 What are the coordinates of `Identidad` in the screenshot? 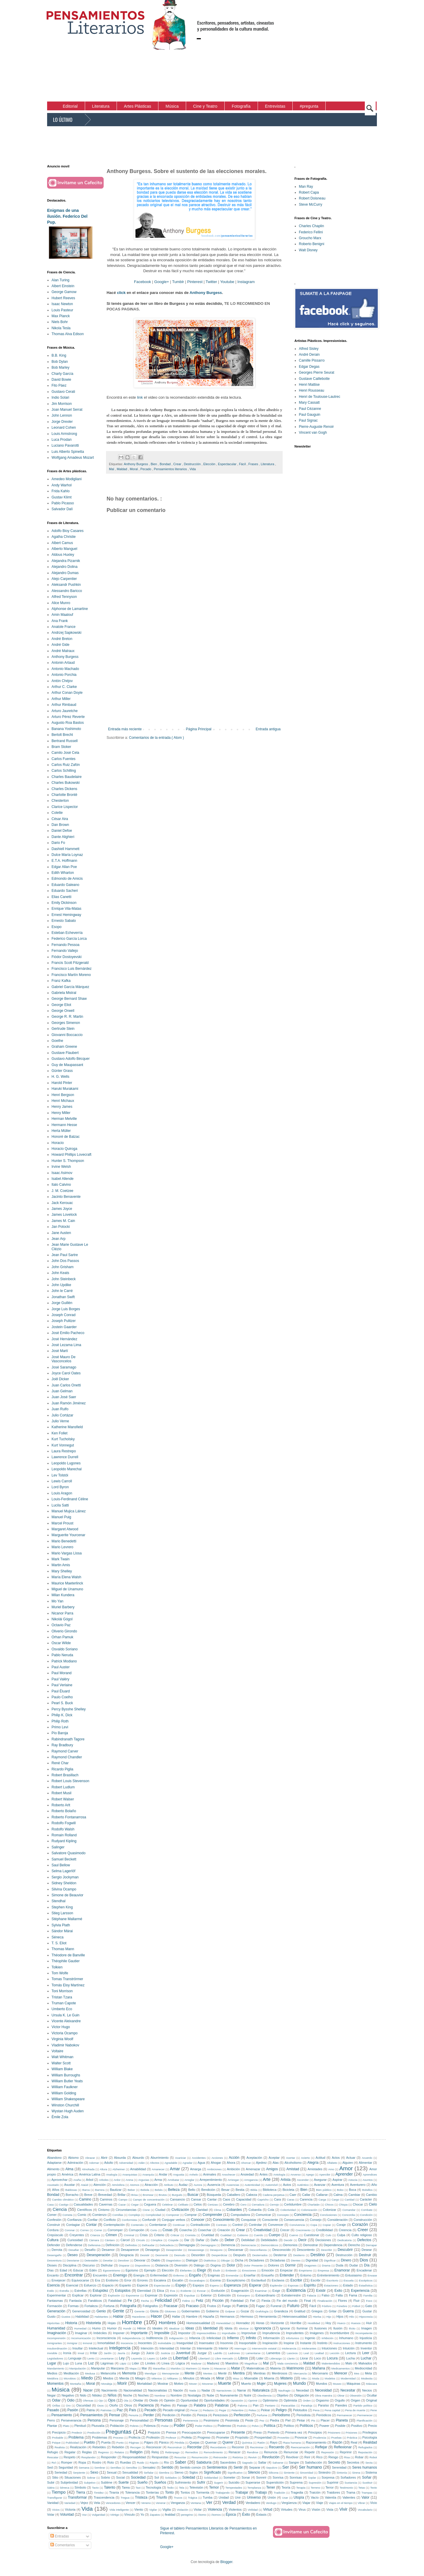 It's located at (210, 2328).